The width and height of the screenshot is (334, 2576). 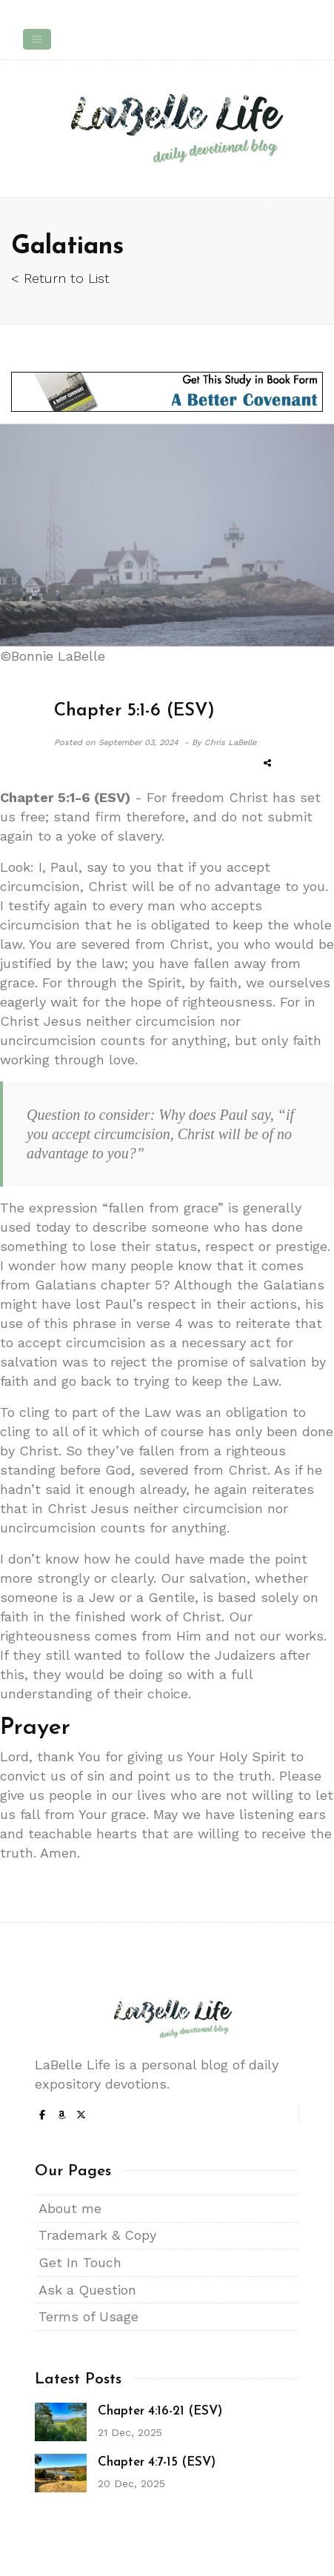 I want to click on Terms of Usage, so click(x=88, y=2316).